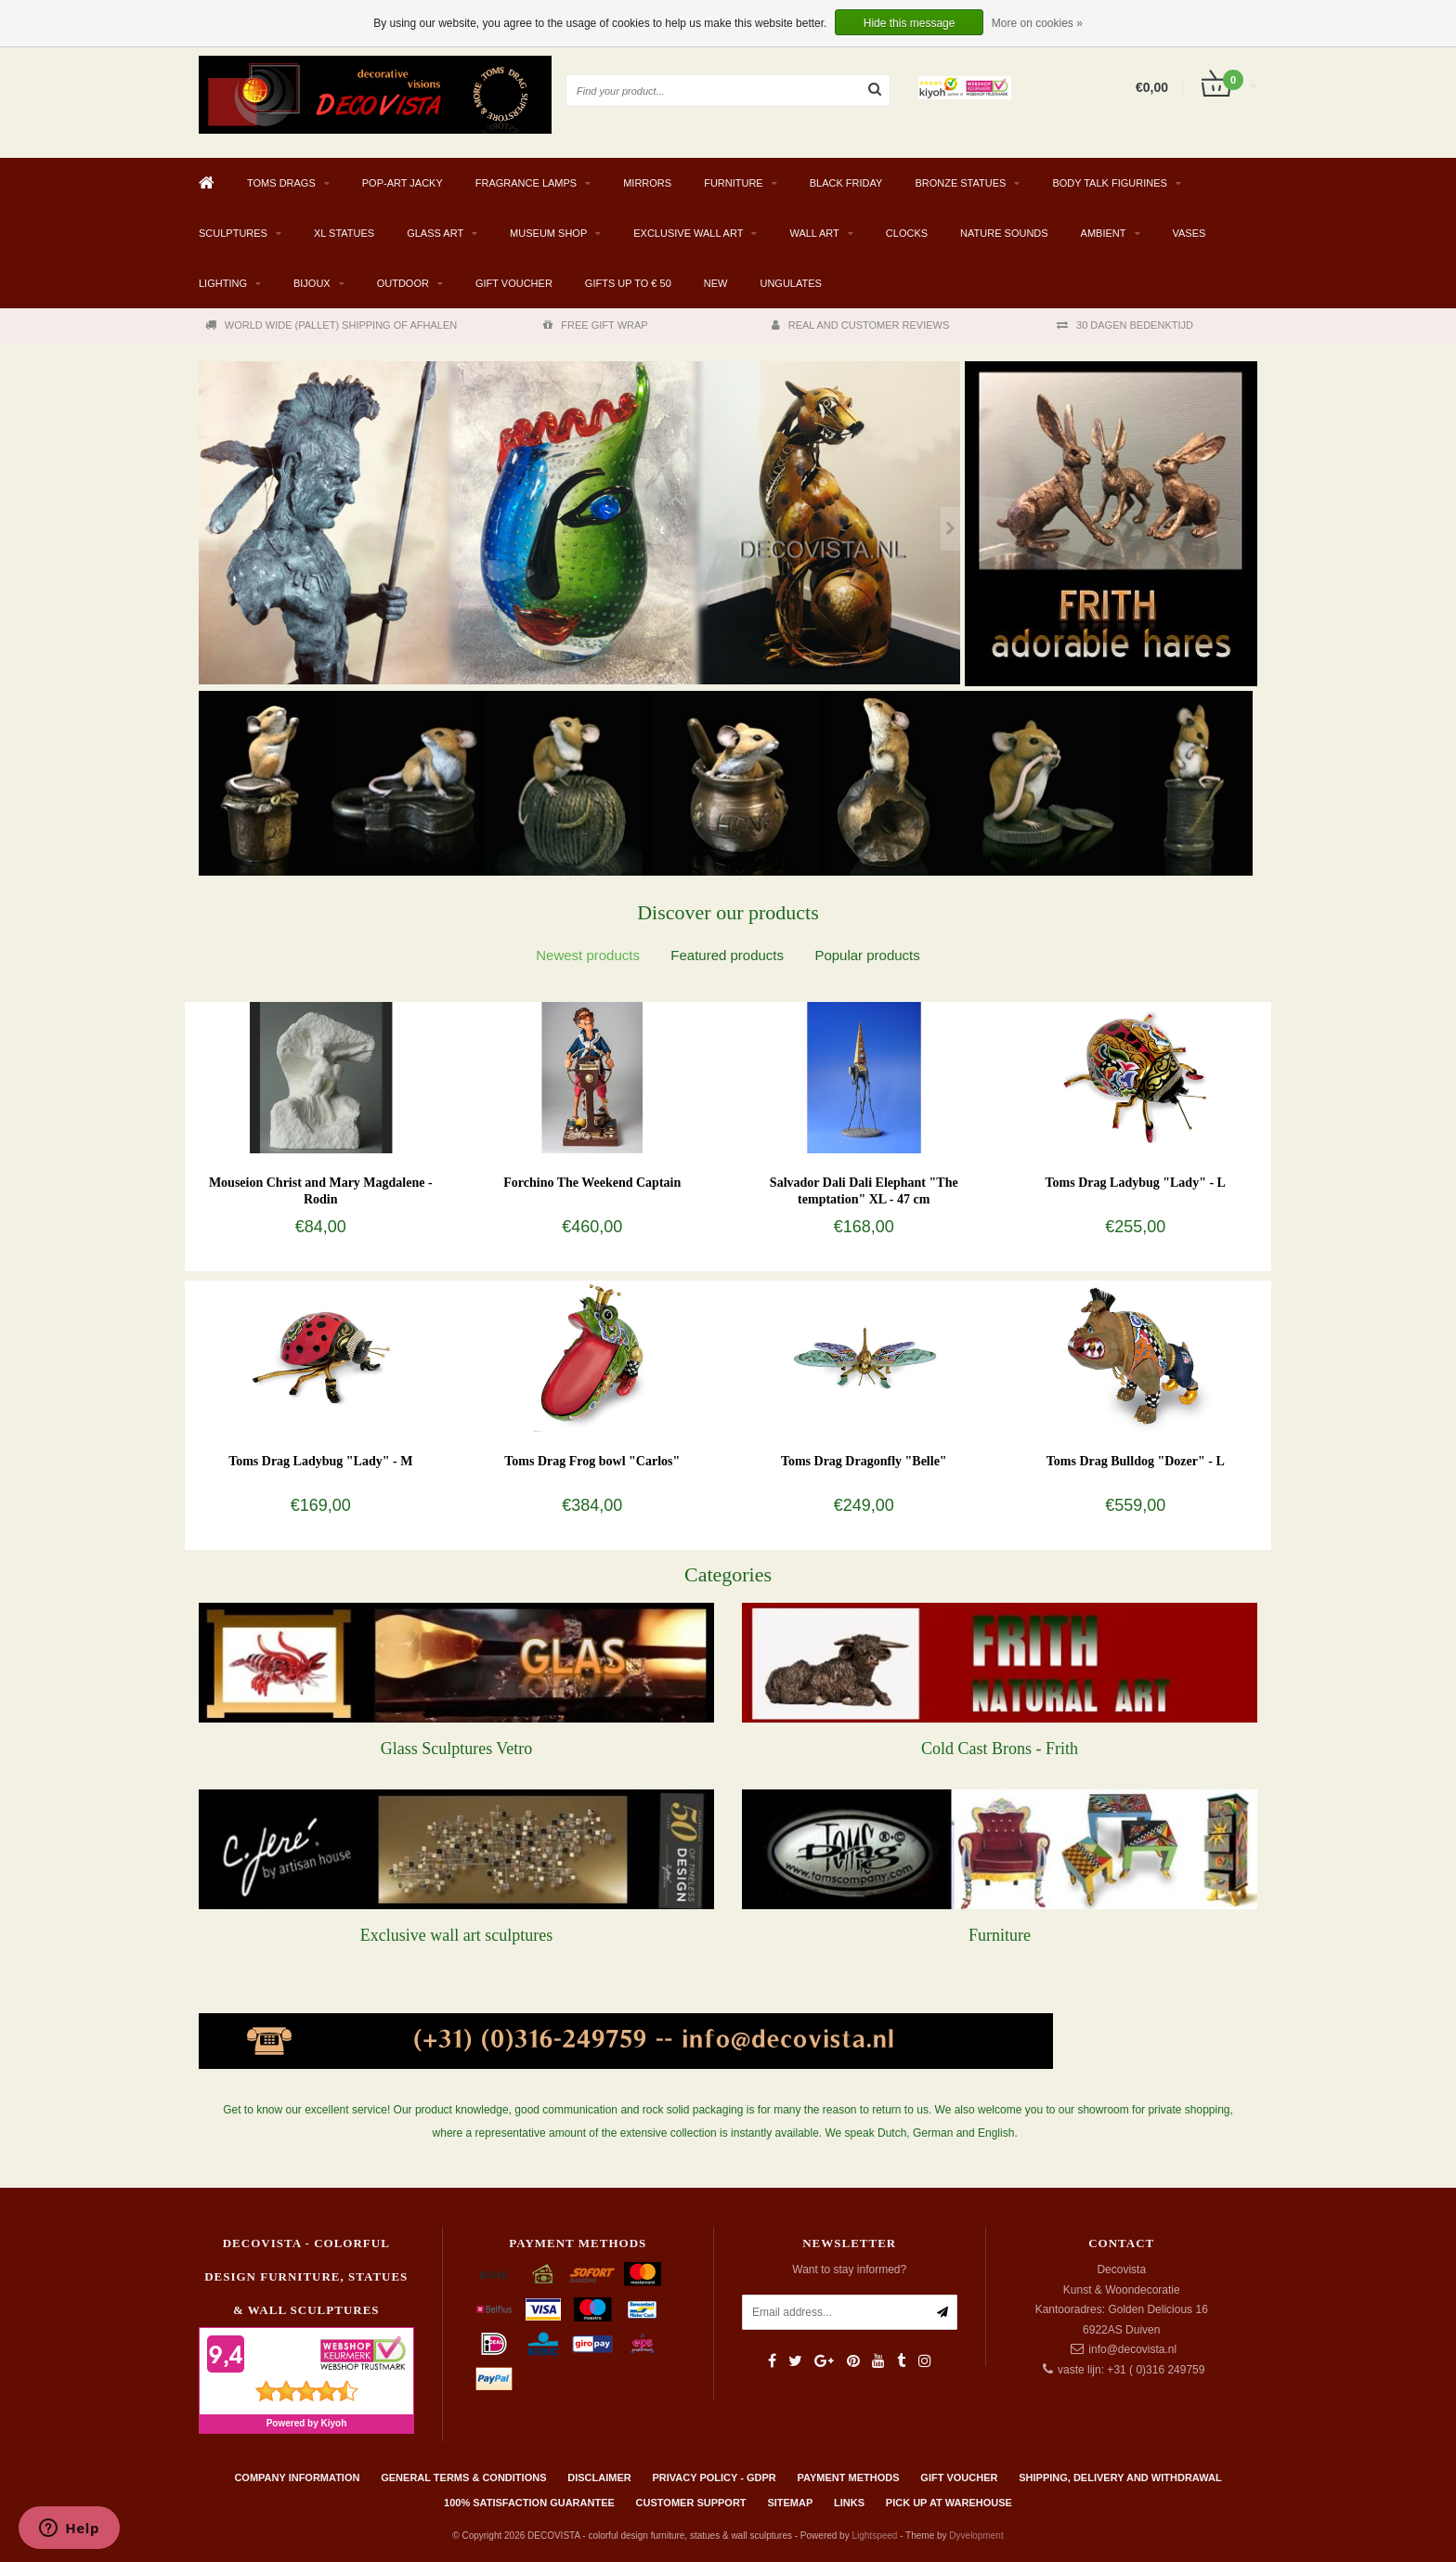 Image resolution: width=1456 pixels, height=2562 pixels. What do you see at coordinates (233, 233) in the screenshot?
I see `SCULPTURES` at bounding box center [233, 233].